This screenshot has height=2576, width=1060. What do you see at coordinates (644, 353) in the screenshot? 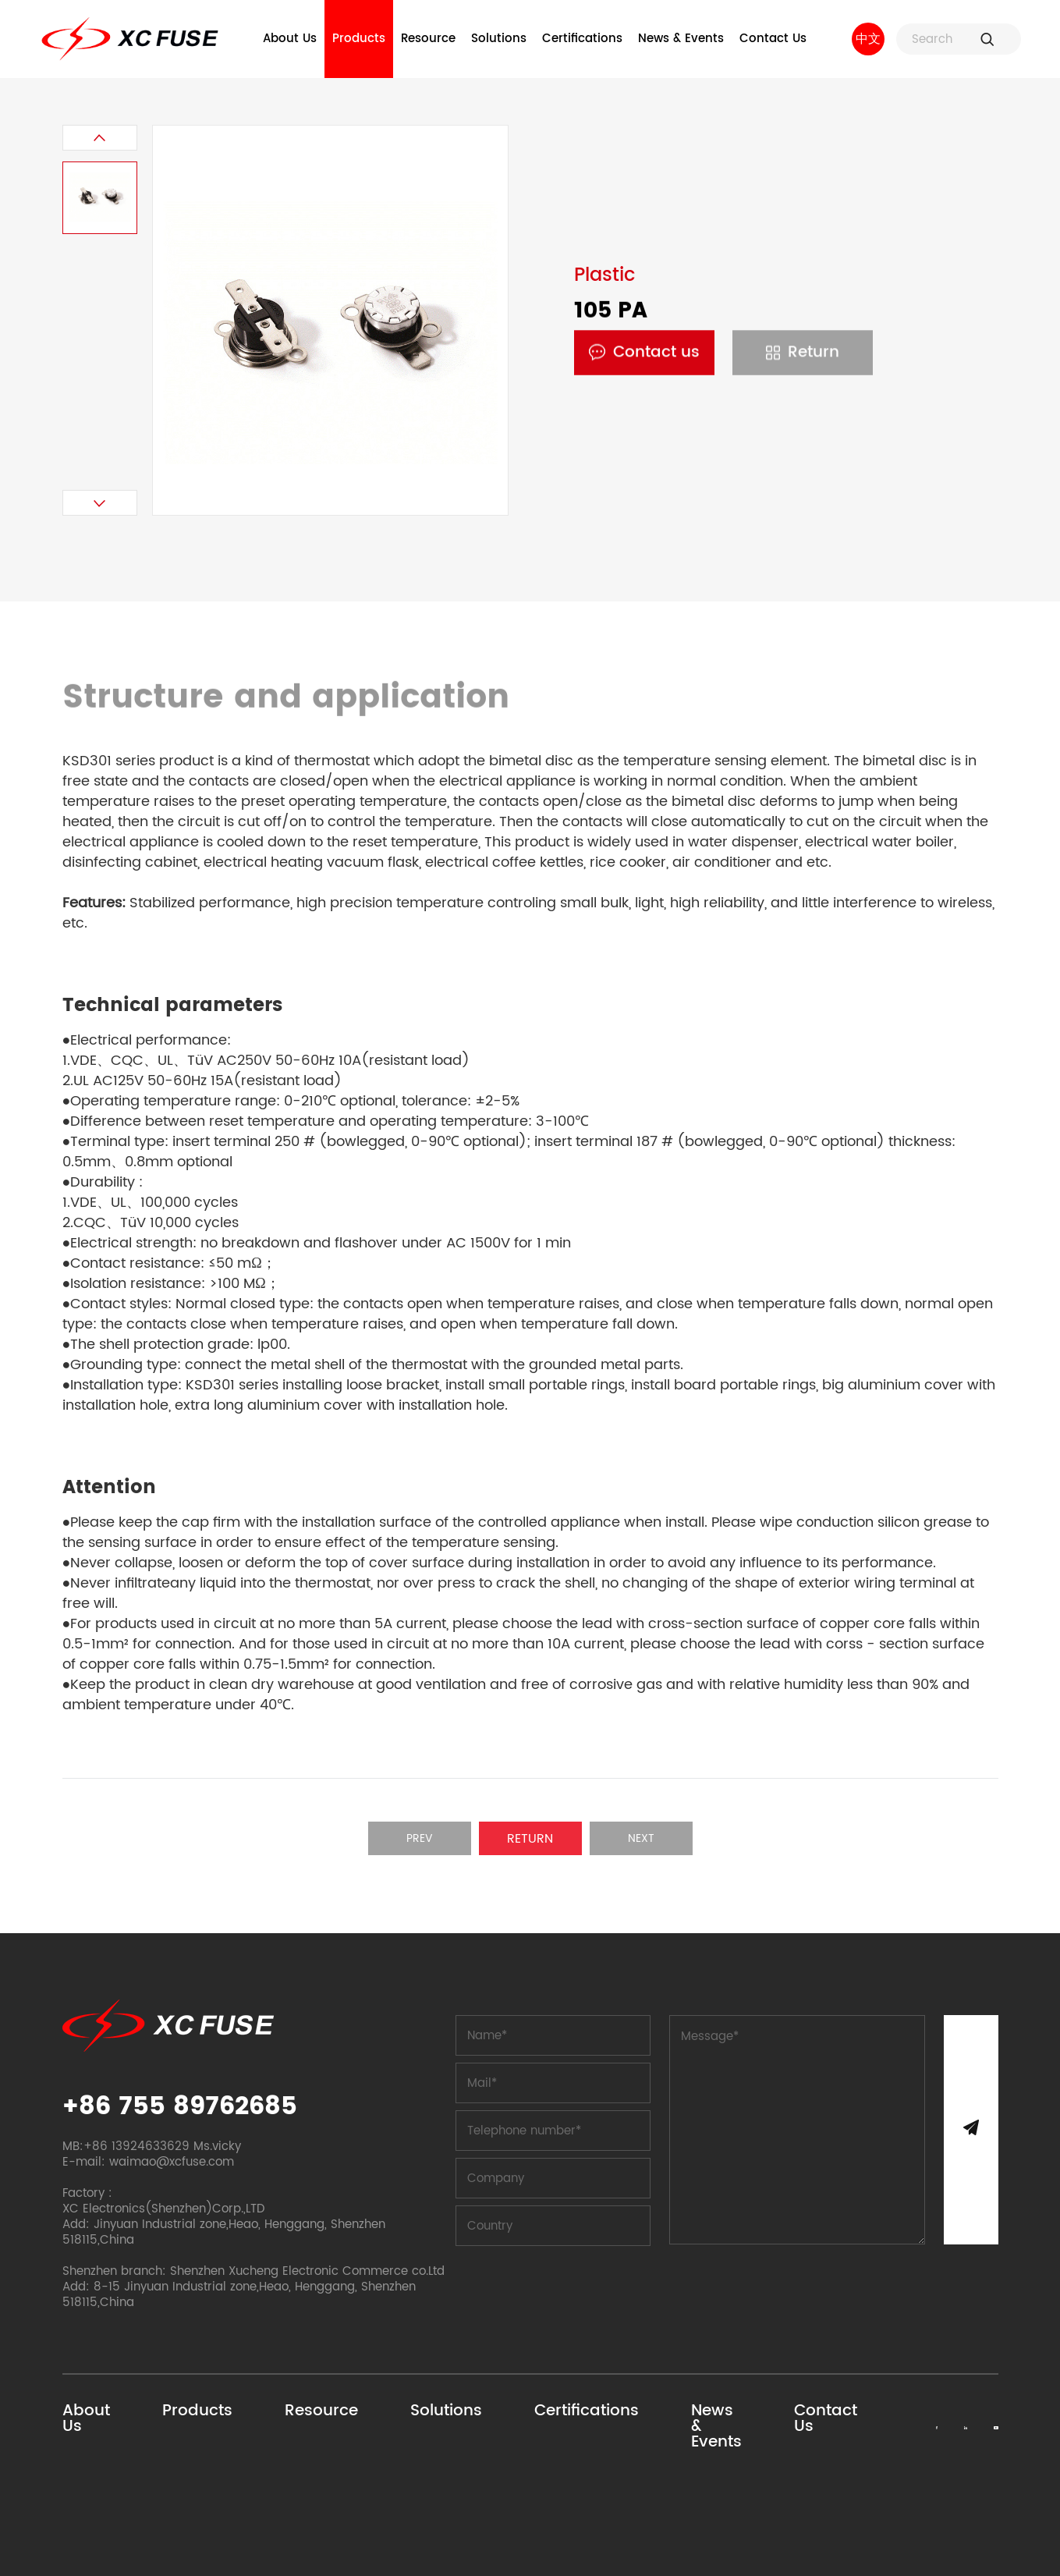
I see `Contact us` at bounding box center [644, 353].